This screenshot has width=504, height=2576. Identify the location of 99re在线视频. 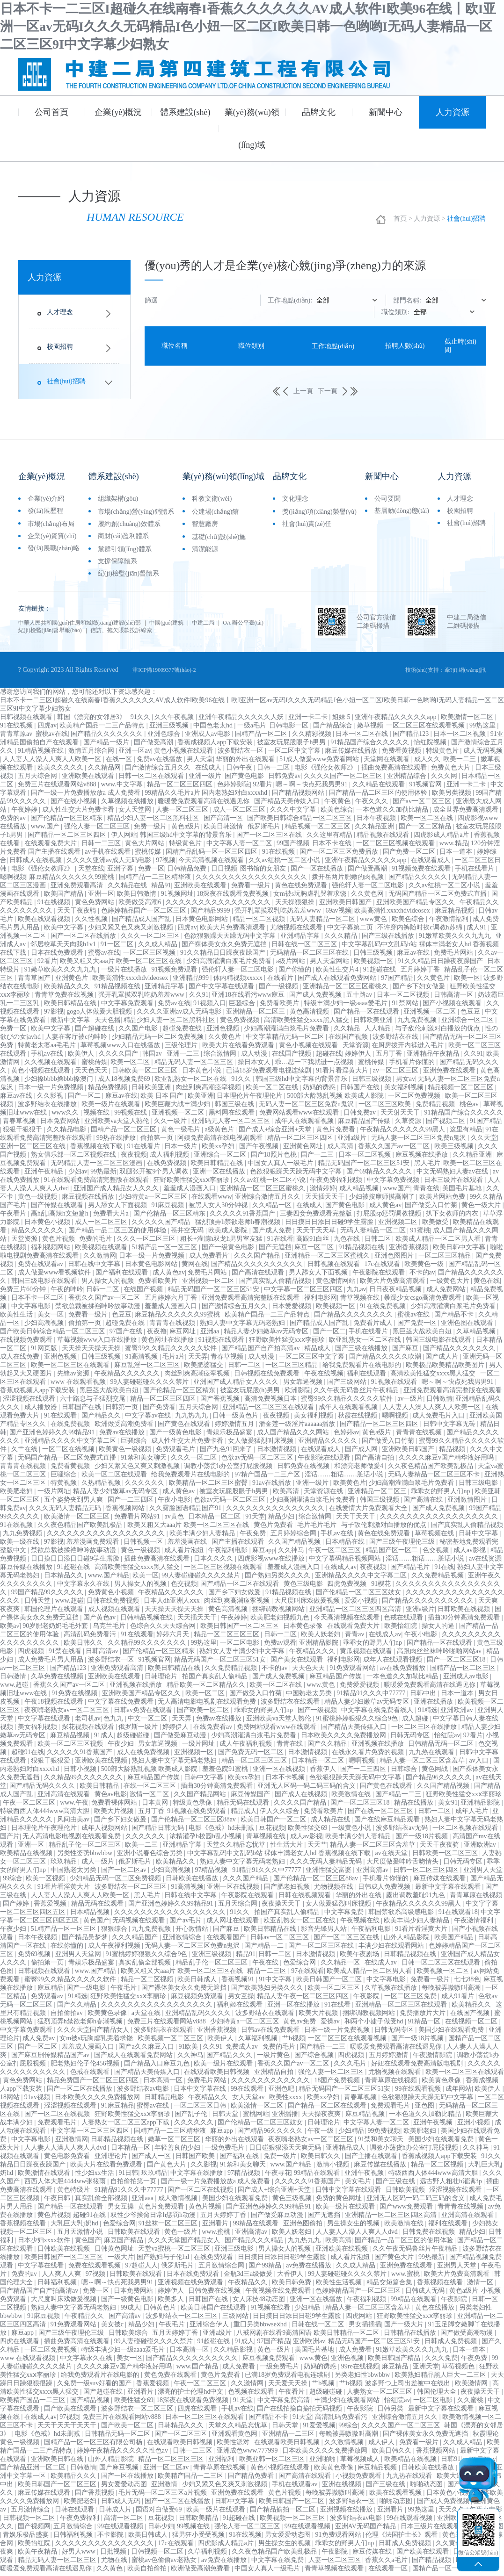
(360, 2369).